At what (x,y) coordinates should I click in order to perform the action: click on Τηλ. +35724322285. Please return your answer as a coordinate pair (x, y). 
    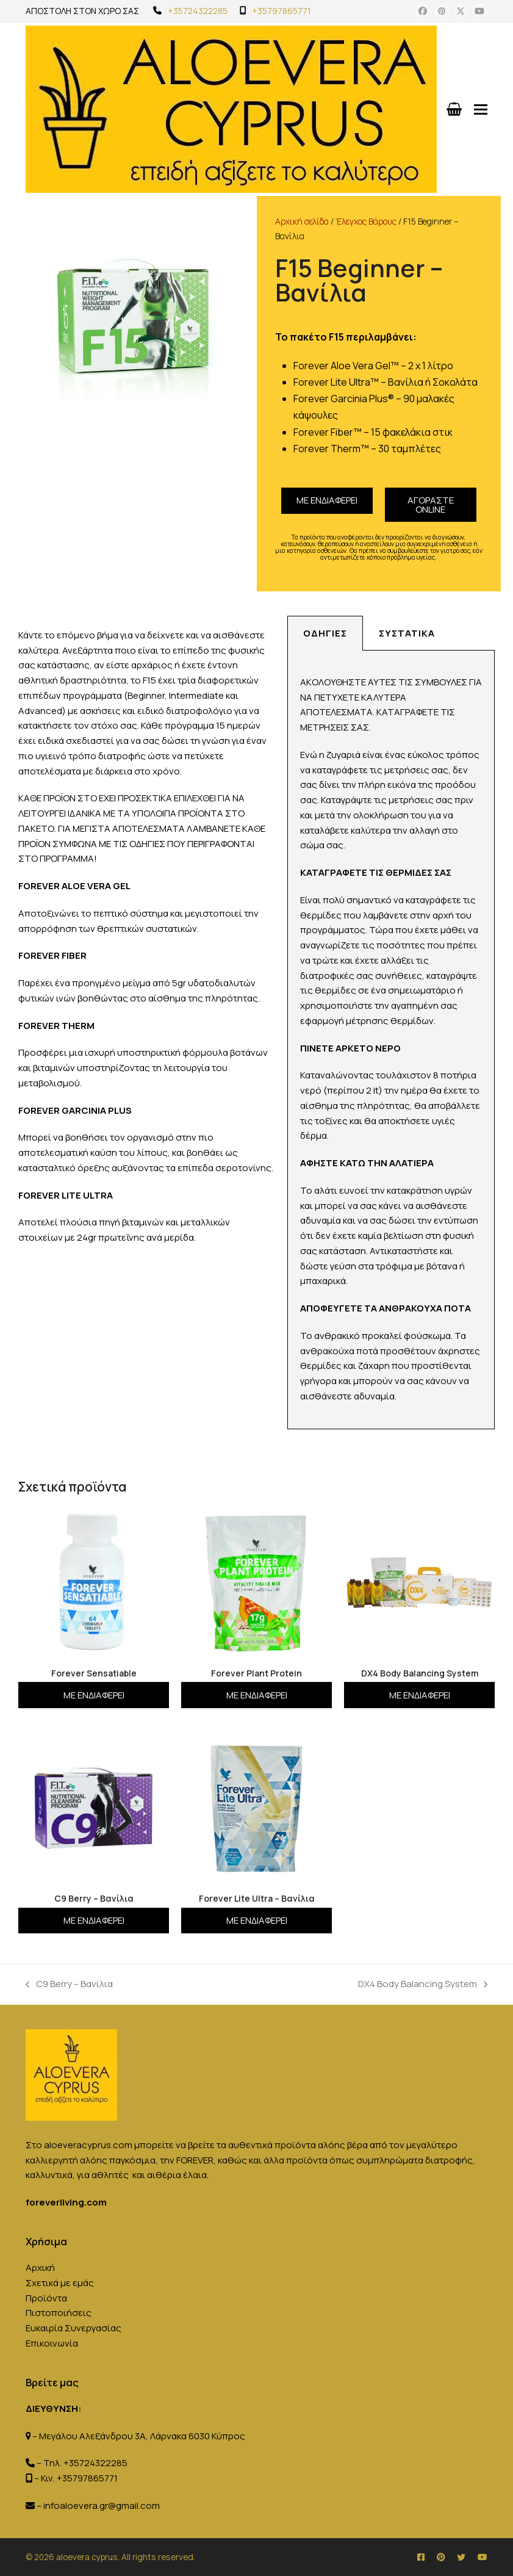
    Looking at the image, I should click on (85, 2462).